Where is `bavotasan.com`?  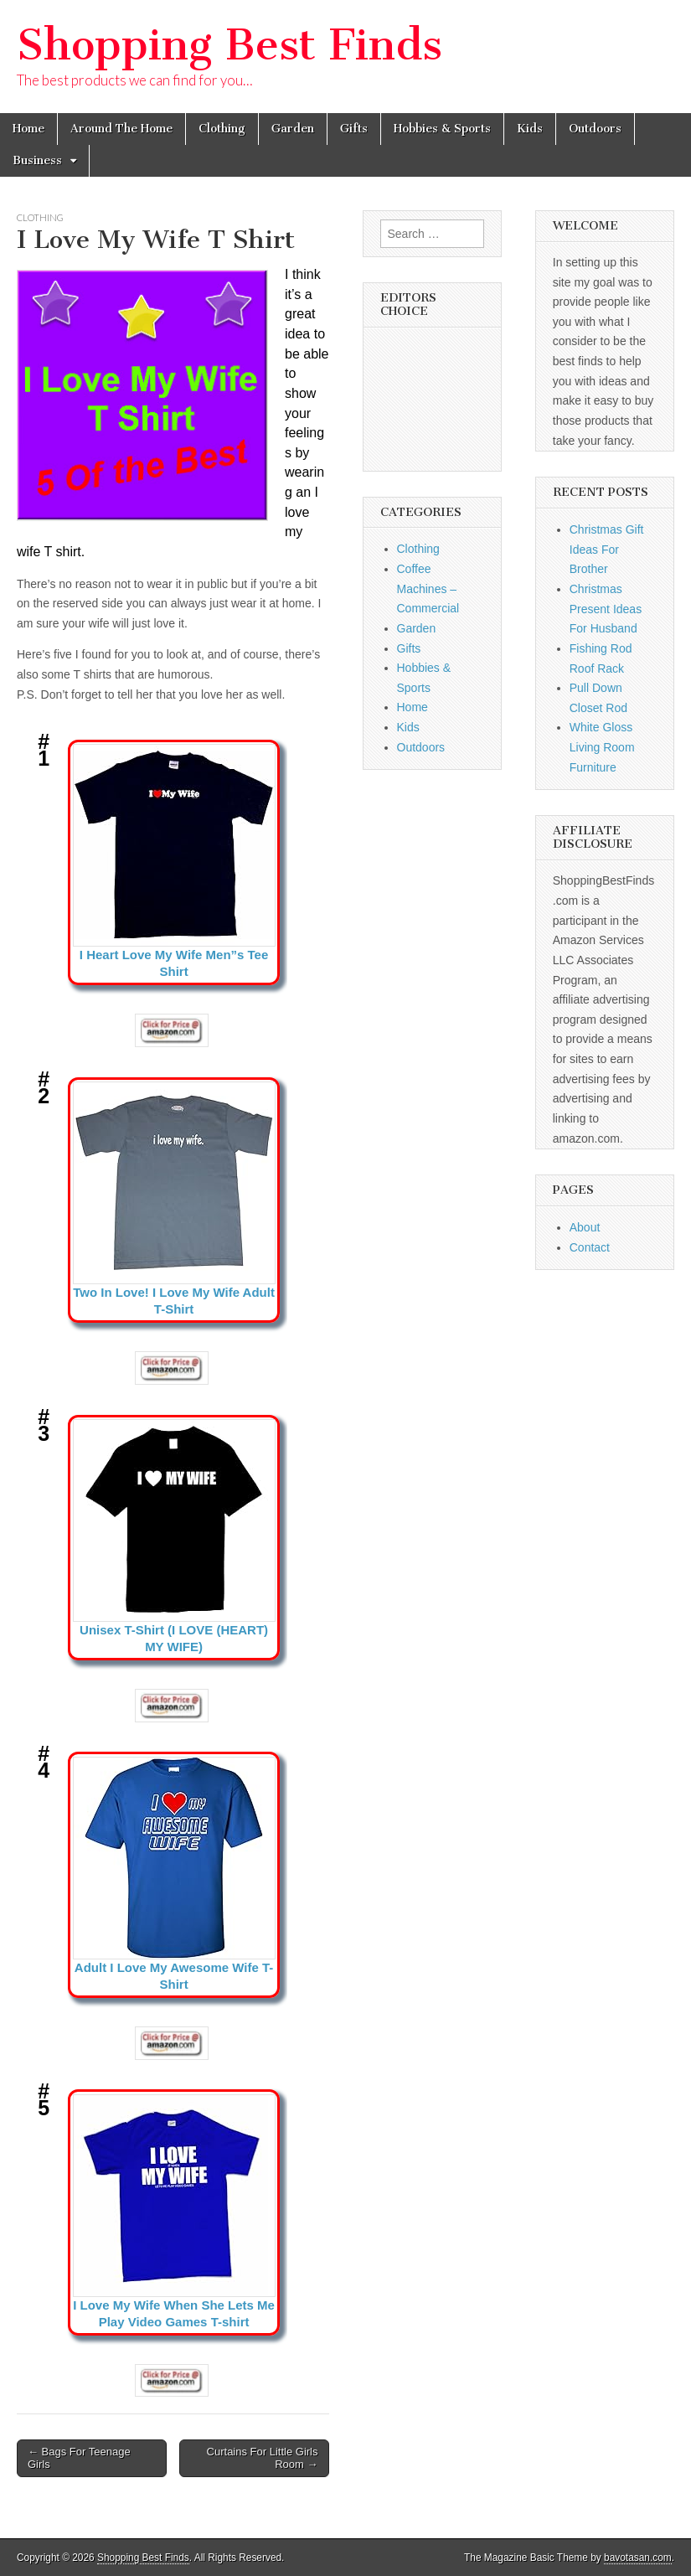 bavotasan.com is located at coordinates (638, 2557).